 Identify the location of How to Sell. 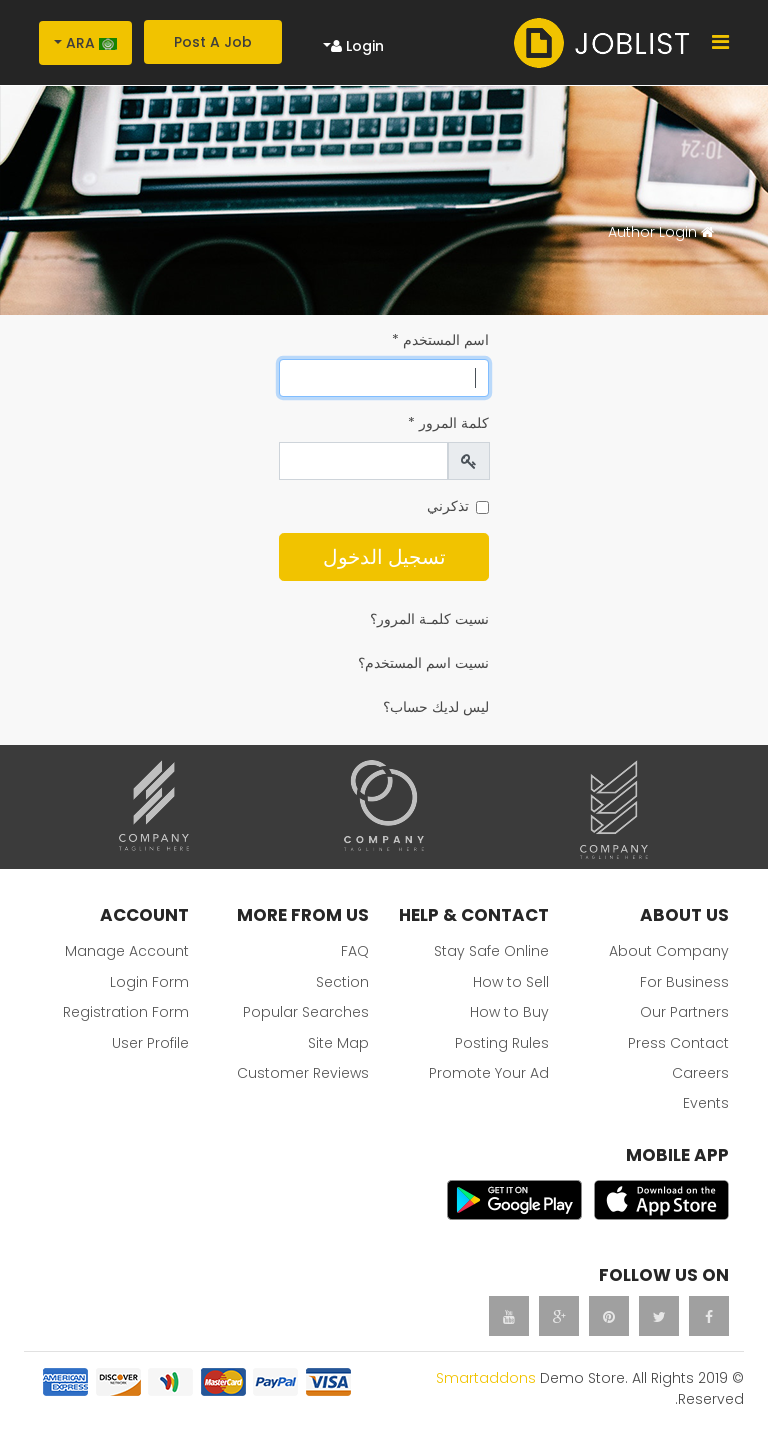
(511, 982).